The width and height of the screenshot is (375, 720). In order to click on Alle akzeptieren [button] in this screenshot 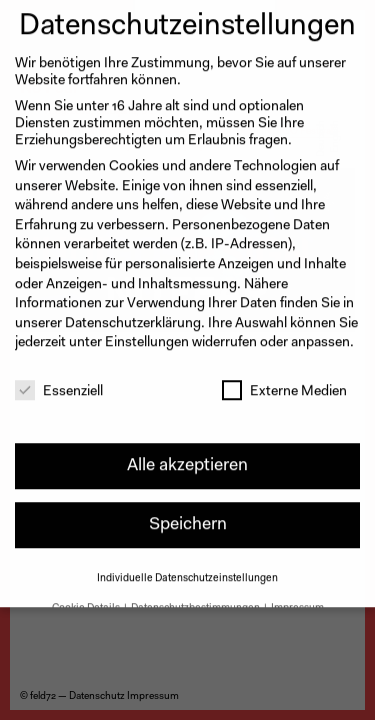, I will do `click(187, 453)`.